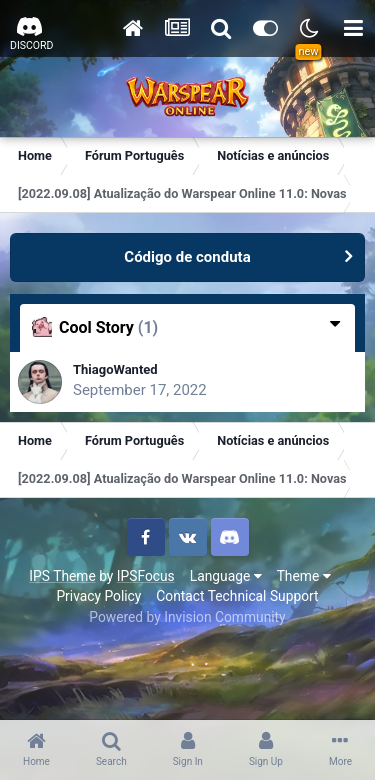 The width and height of the screenshot is (375, 780). Describe the element at coordinates (146, 576) in the screenshot. I see `IPSFocus` at that location.